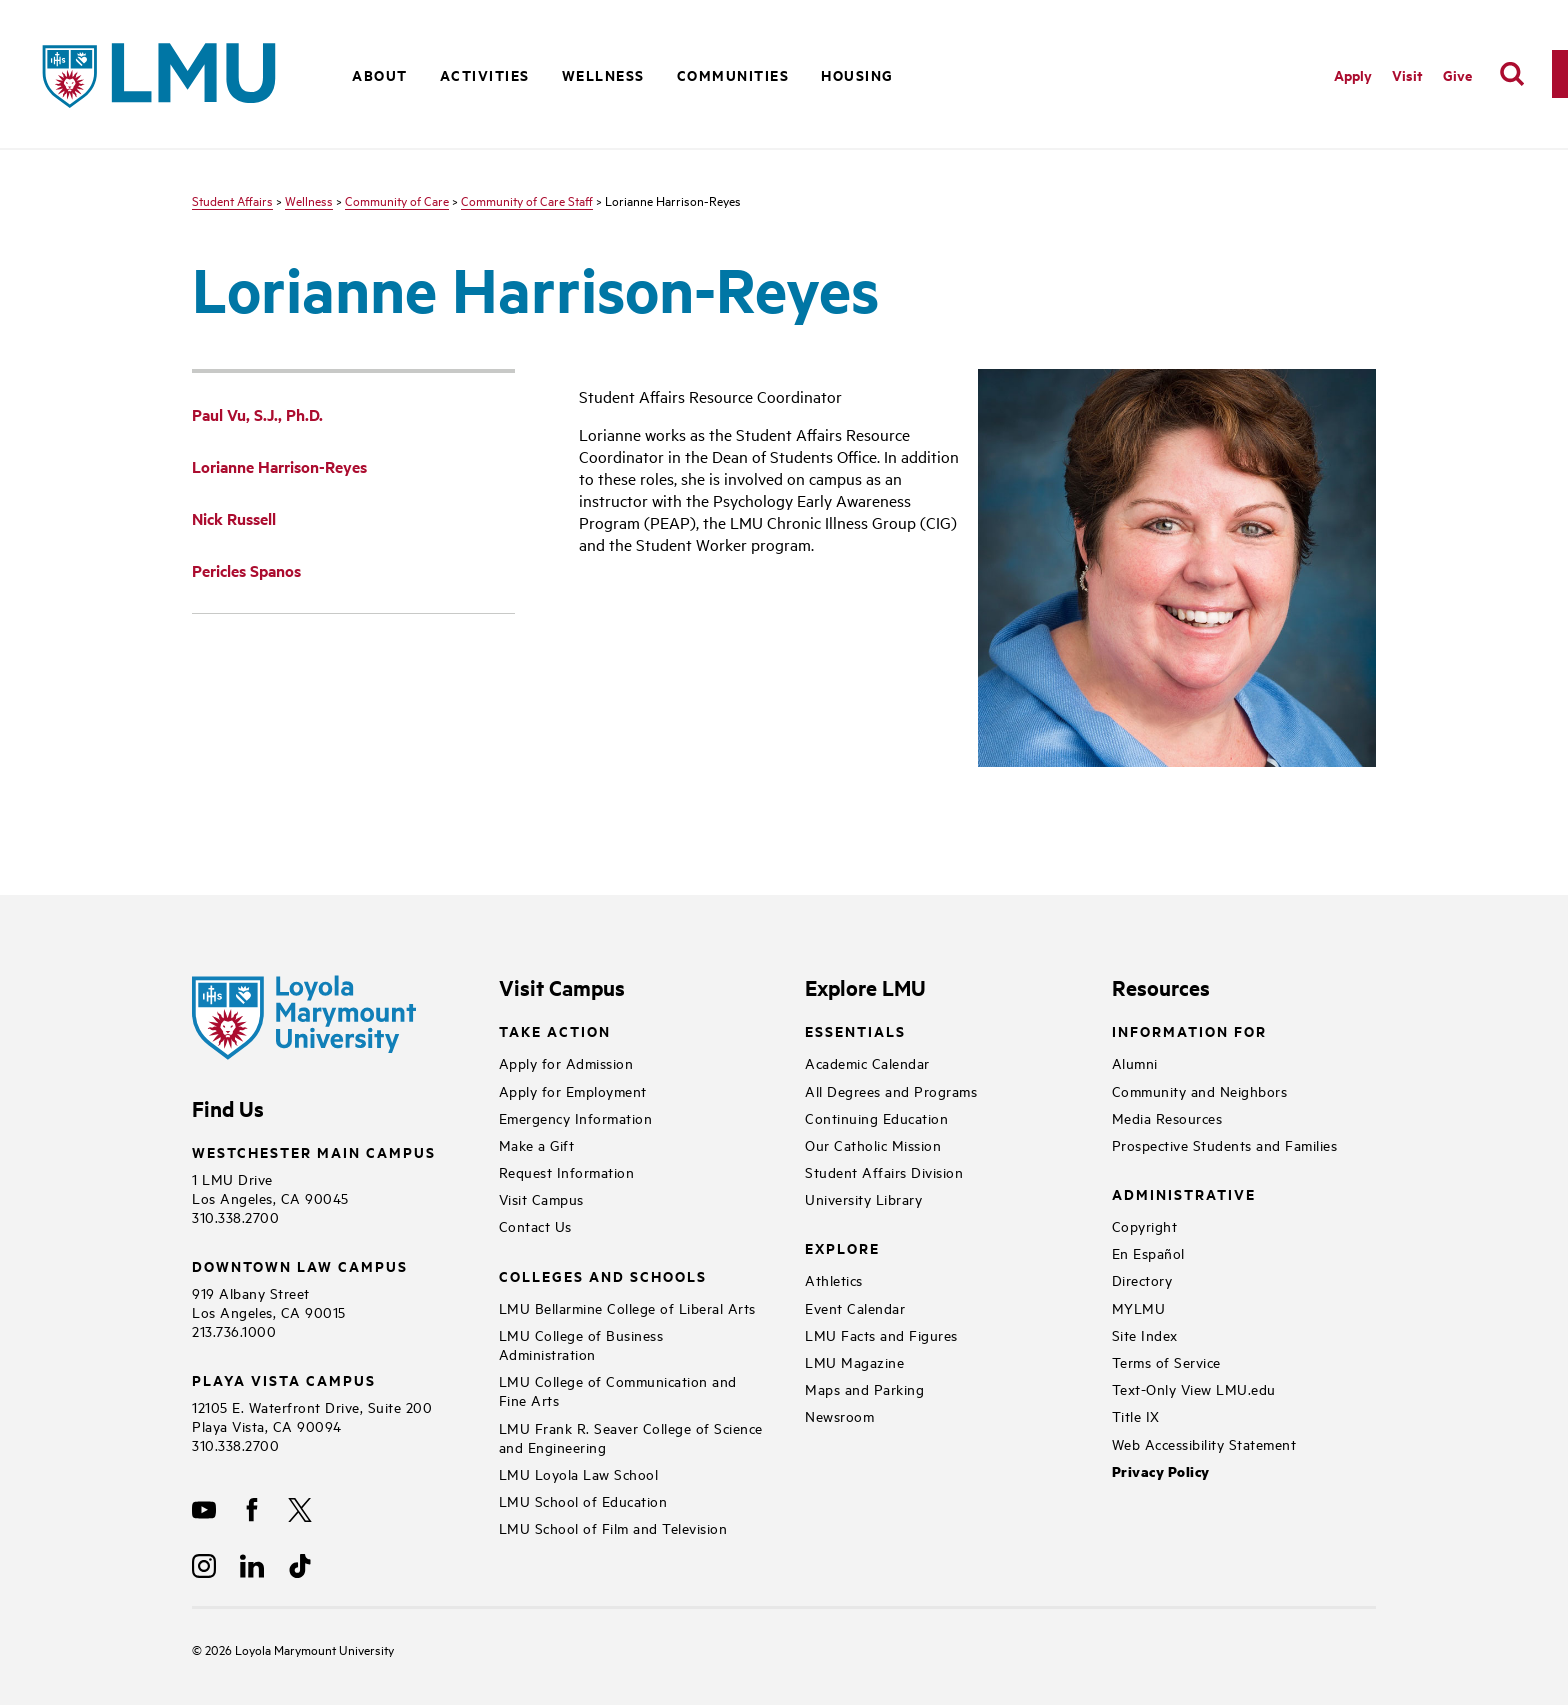  What do you see at coordinates (300, 1510) in the screenshot?
I see `[X]` at bounding box center [300, 1510].